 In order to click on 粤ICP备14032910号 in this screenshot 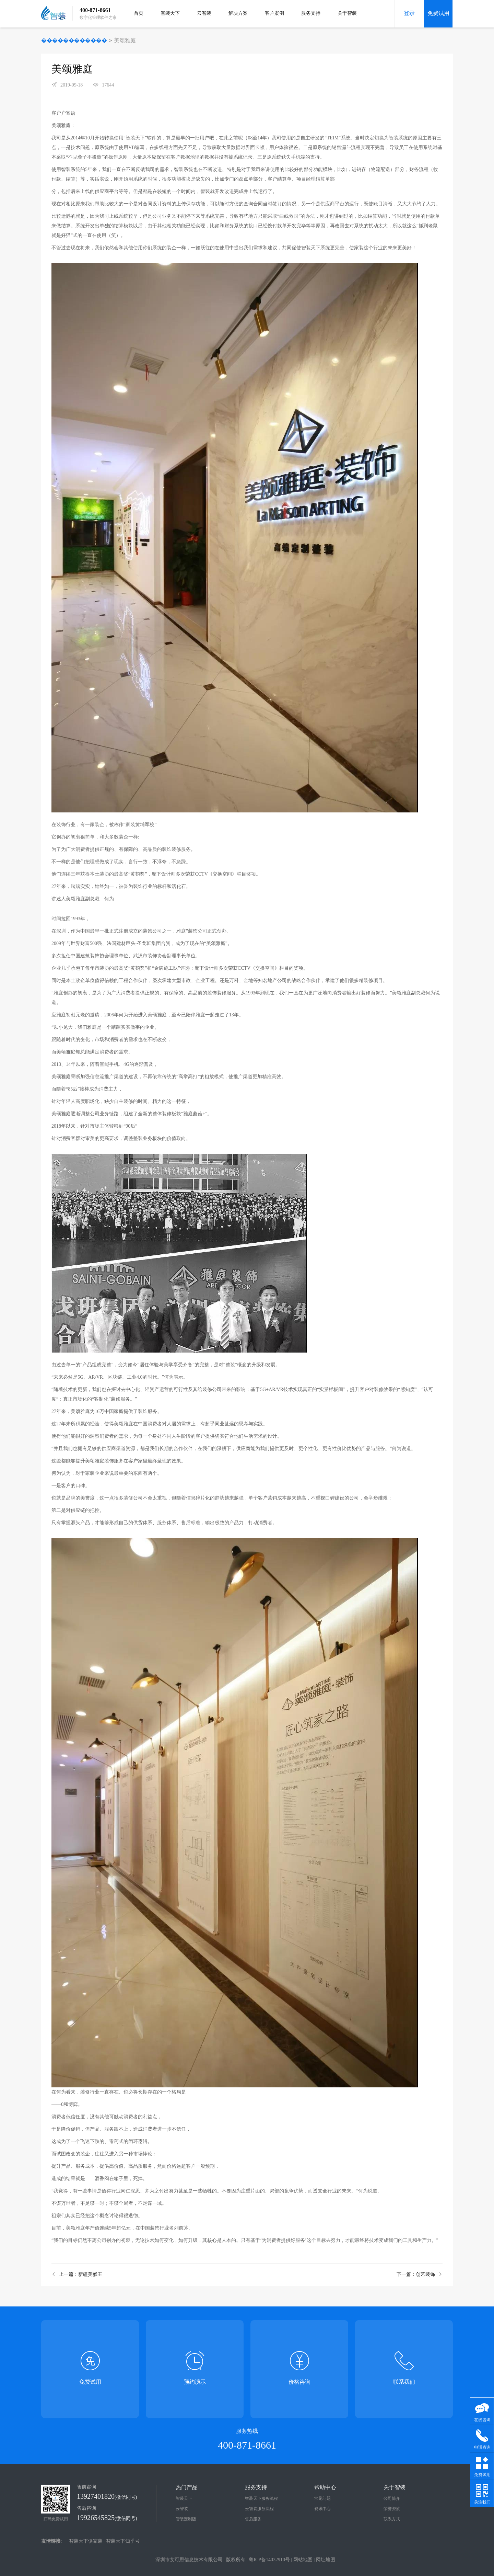, I will do `click(269, 2559)`.